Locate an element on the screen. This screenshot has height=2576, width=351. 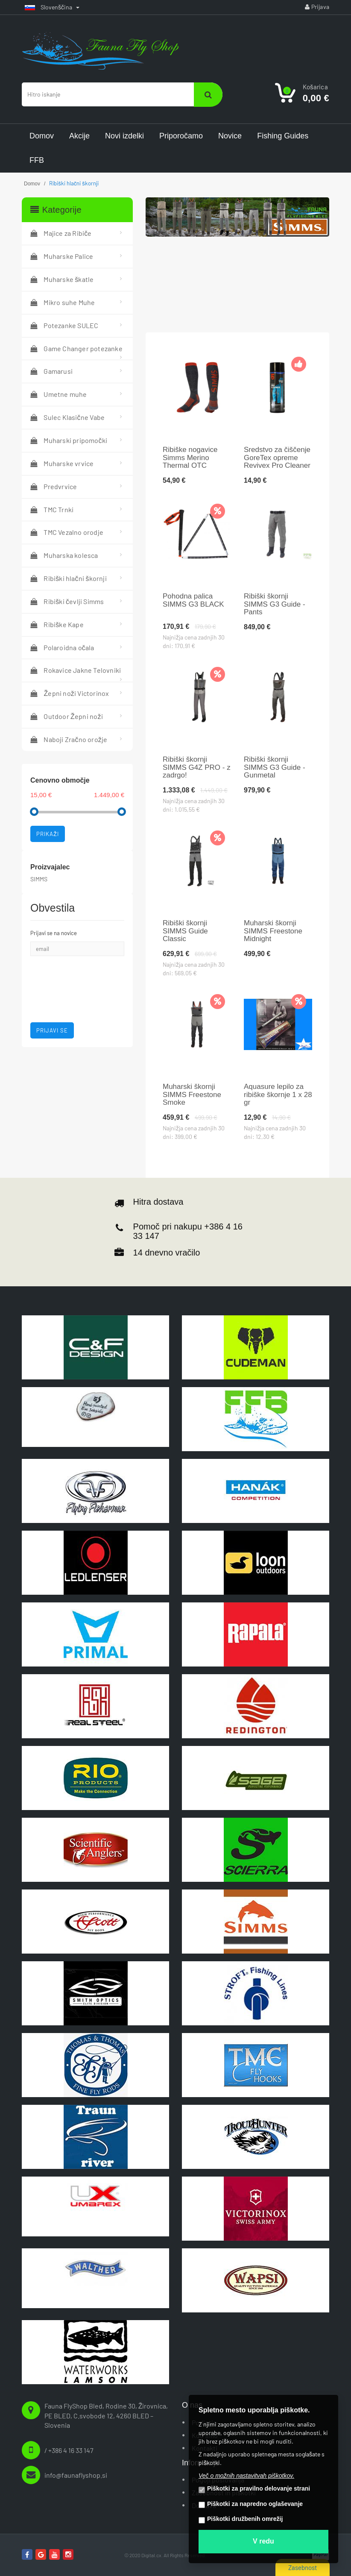
Žepni noži Victorinox is located at coordinates (69, 693).